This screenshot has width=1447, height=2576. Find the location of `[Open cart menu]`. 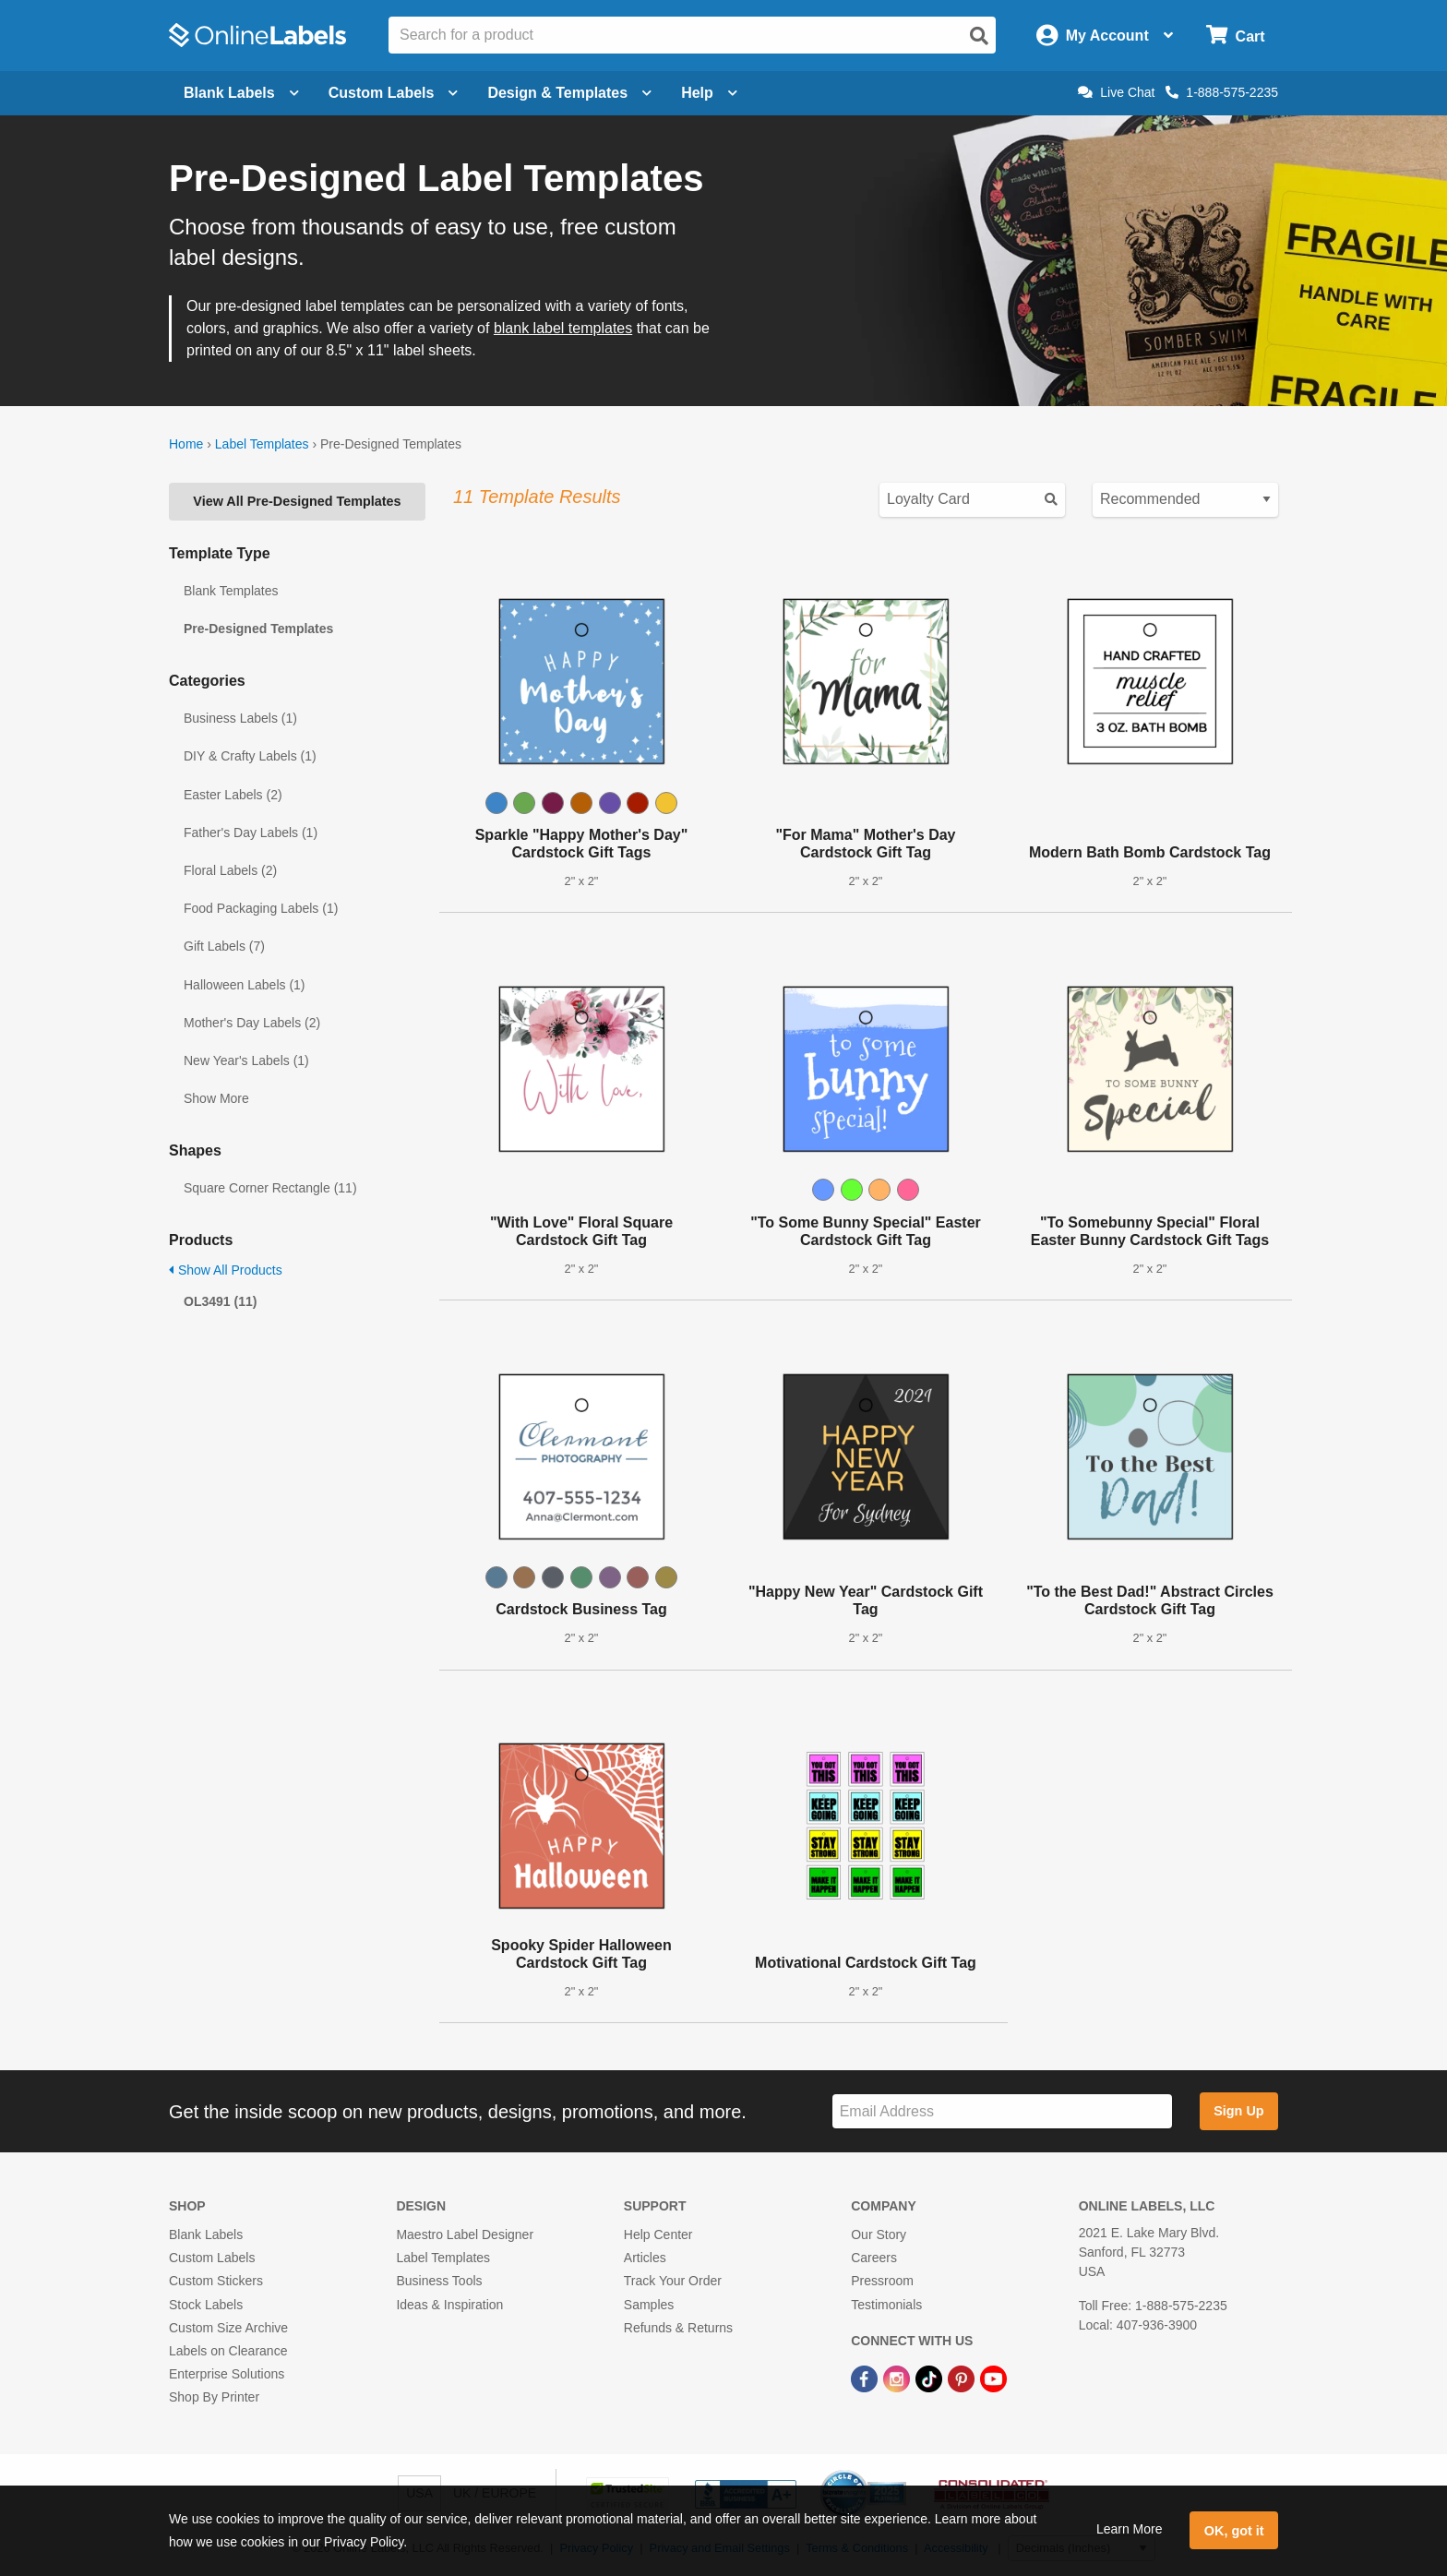

[Open cart menu] is located at coordinates (1235, 35).